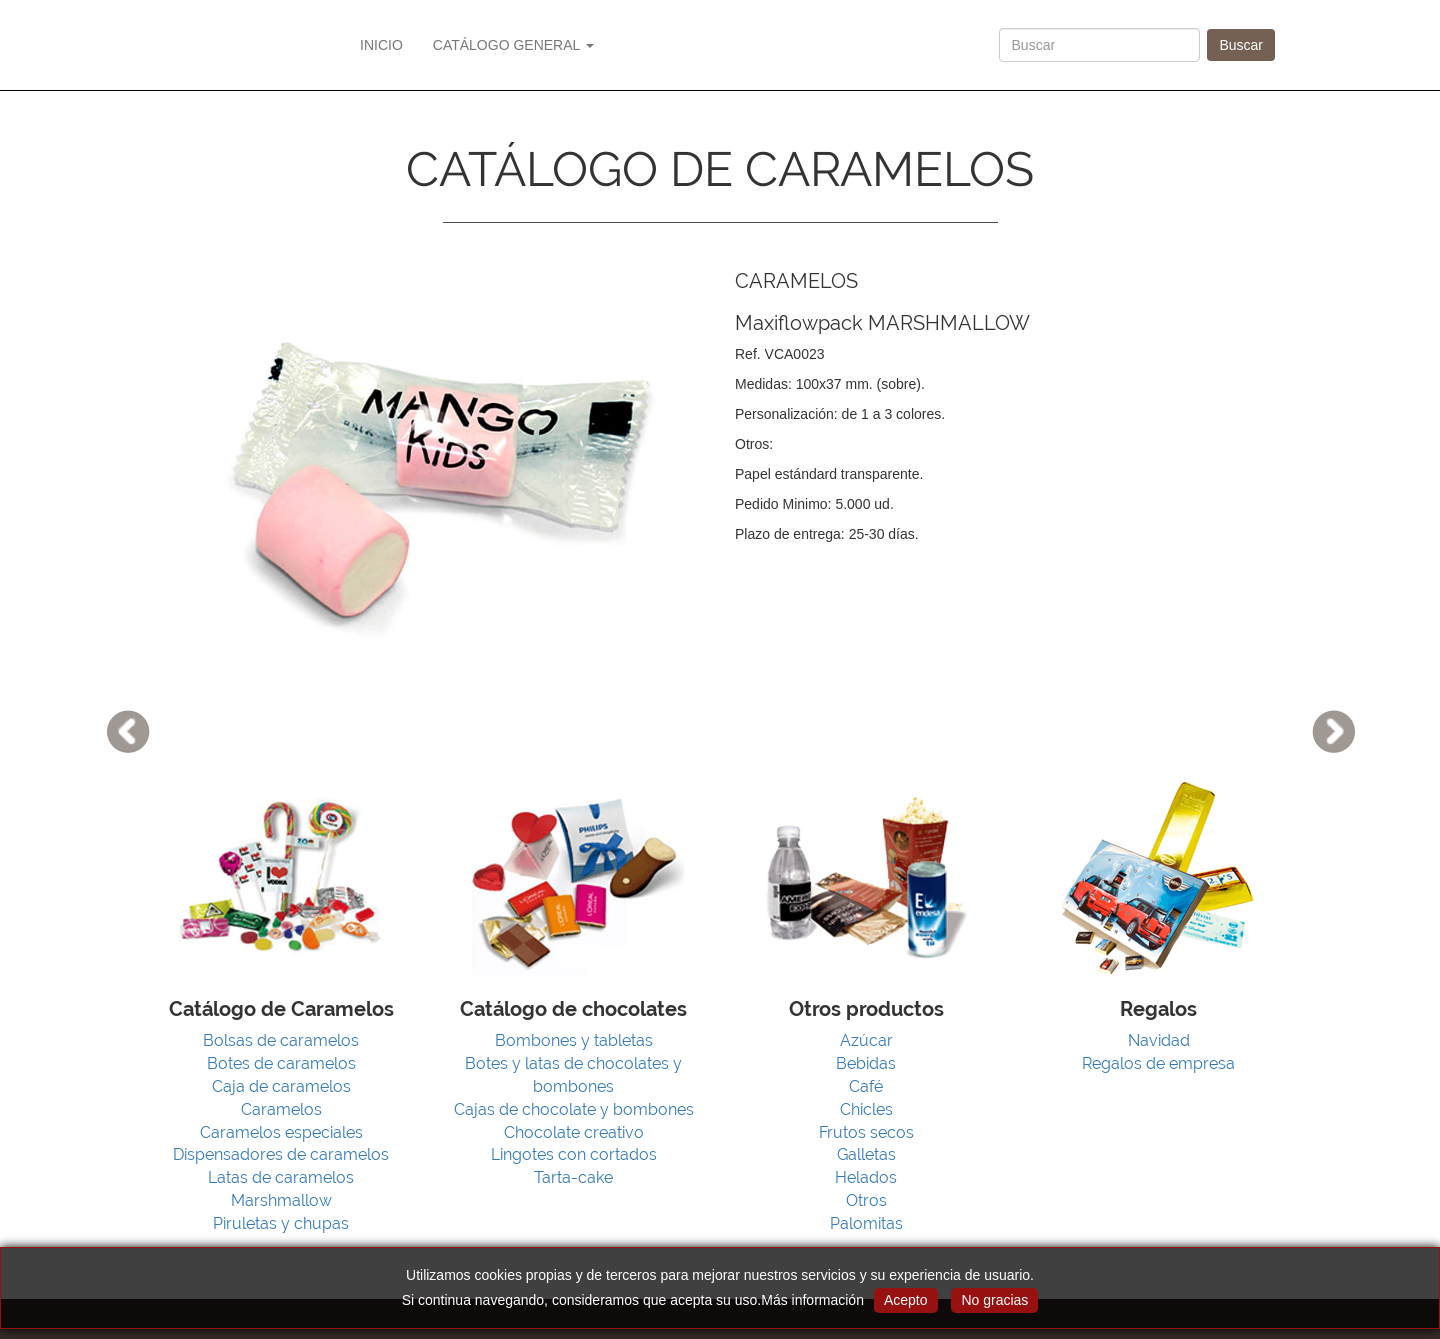 This screenshot has width=1440, height=1339. I want to click on No gracias, so click(994, 1300).